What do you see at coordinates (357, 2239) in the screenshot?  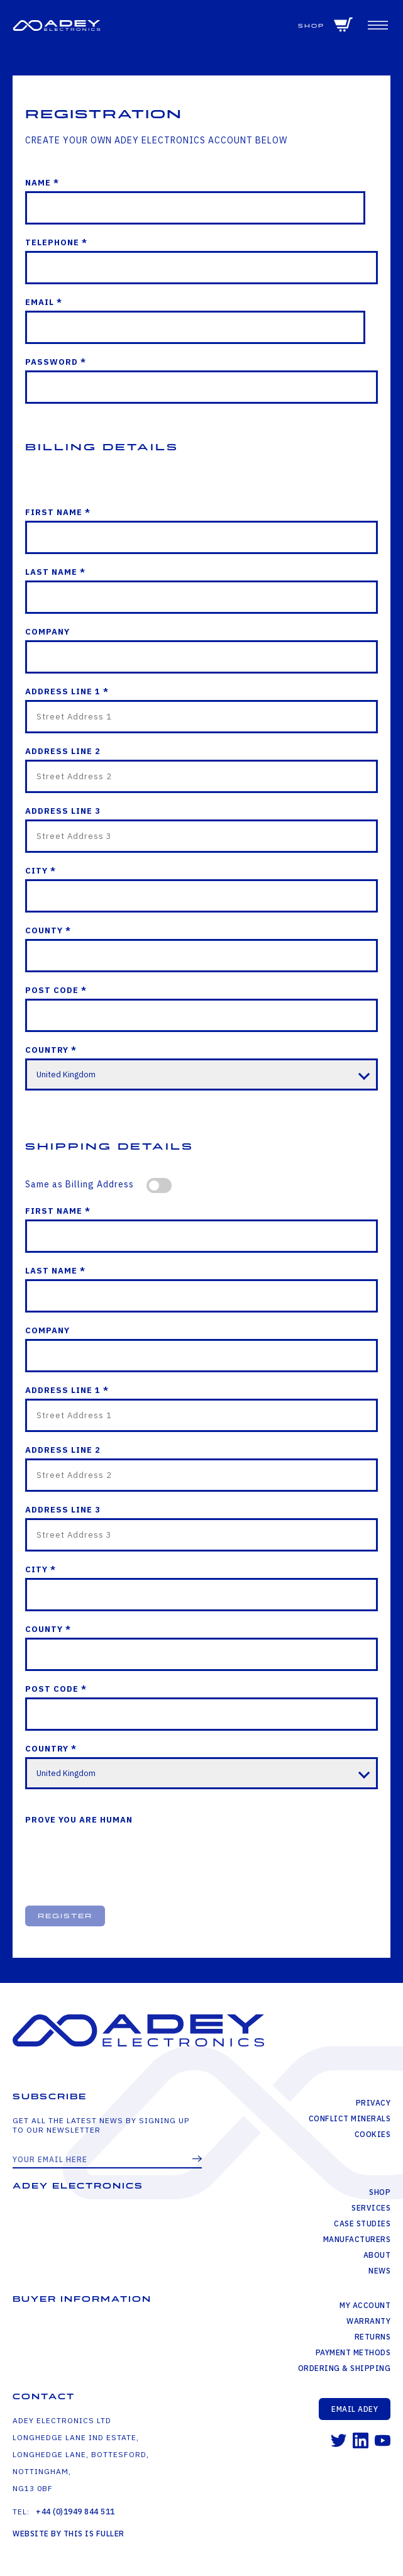 I see `Manufacturers` at bounding box center [357, 2239].